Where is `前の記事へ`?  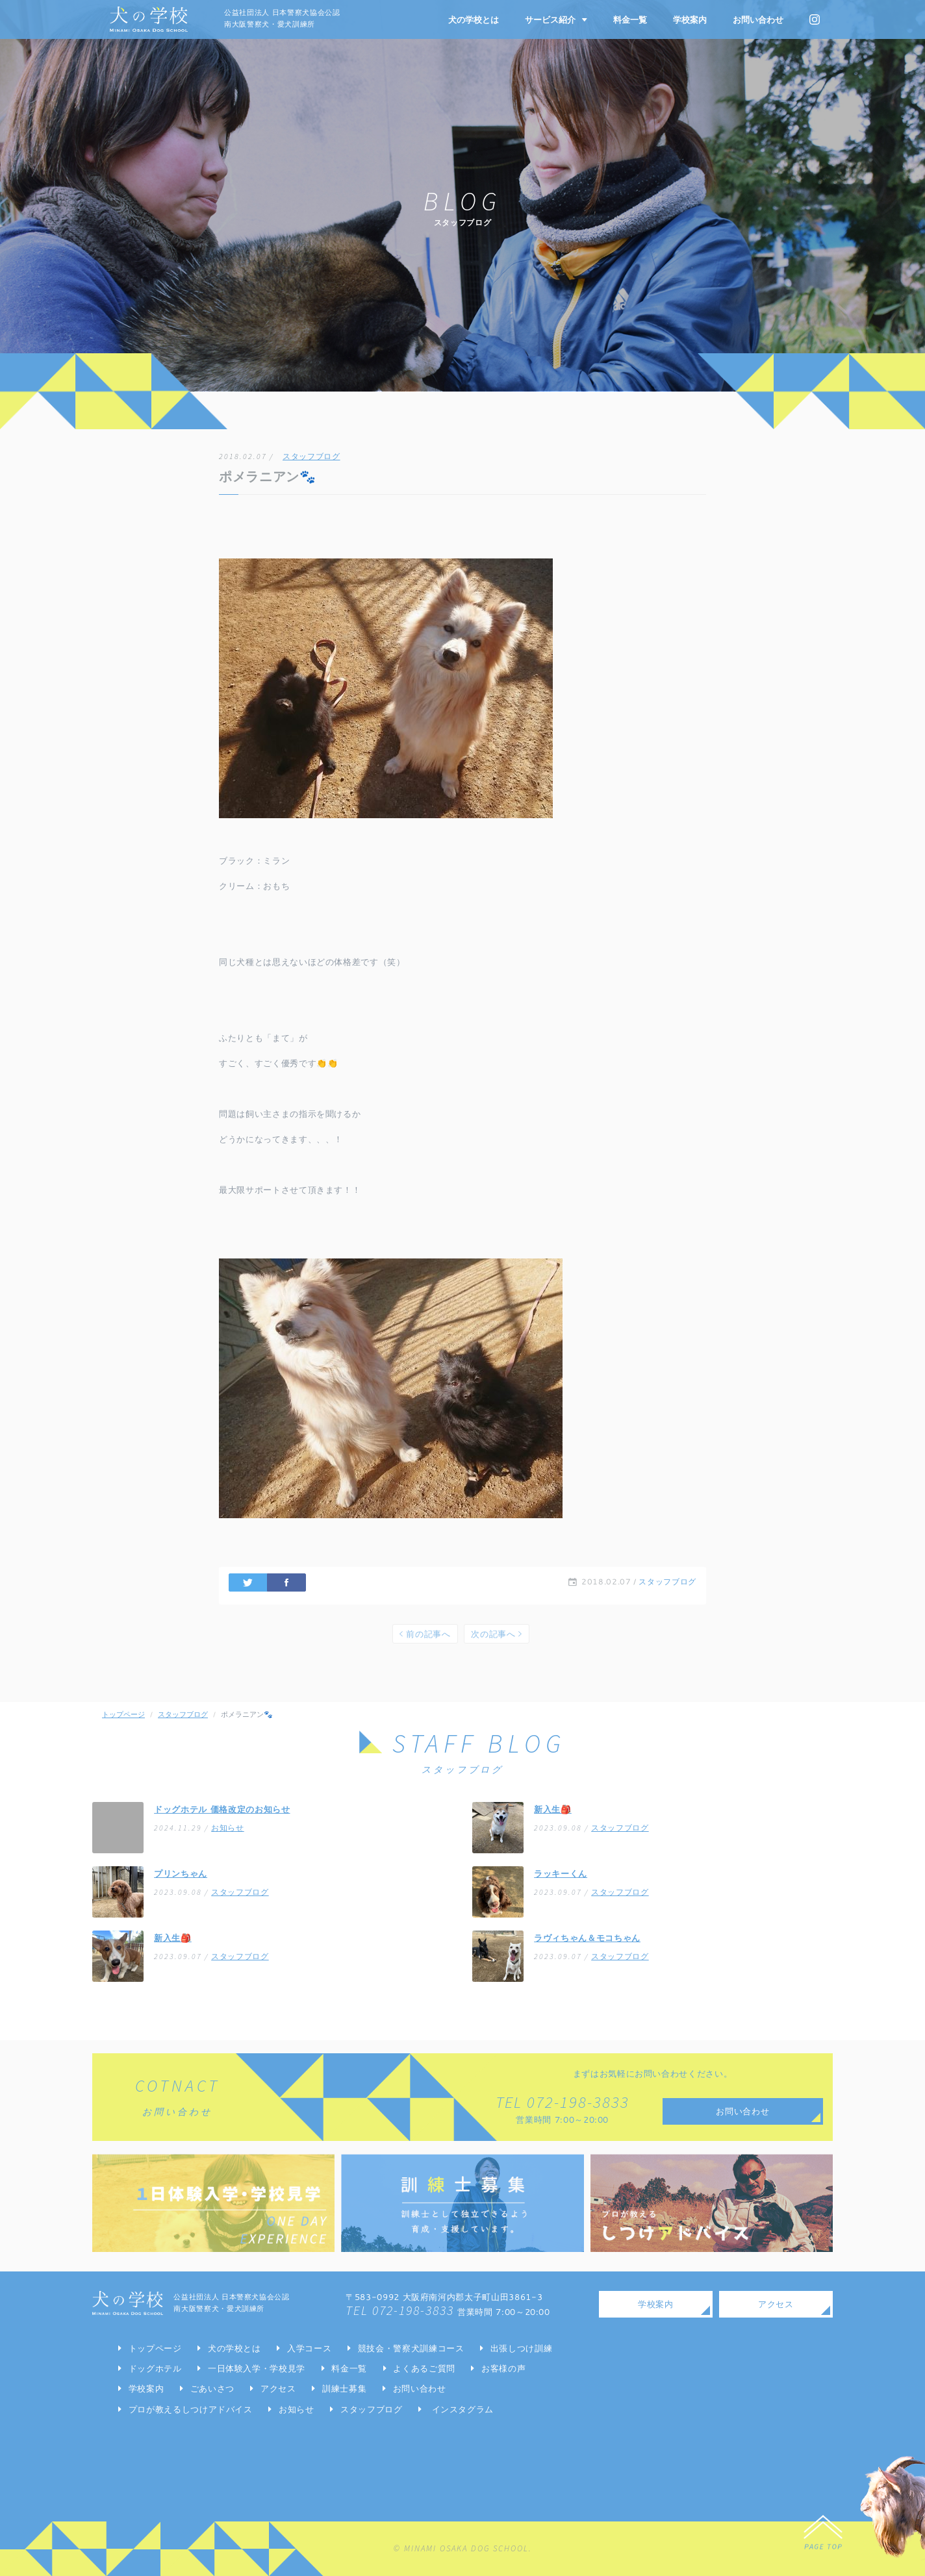 前の記事へ is located at coordinates (425, 1634).